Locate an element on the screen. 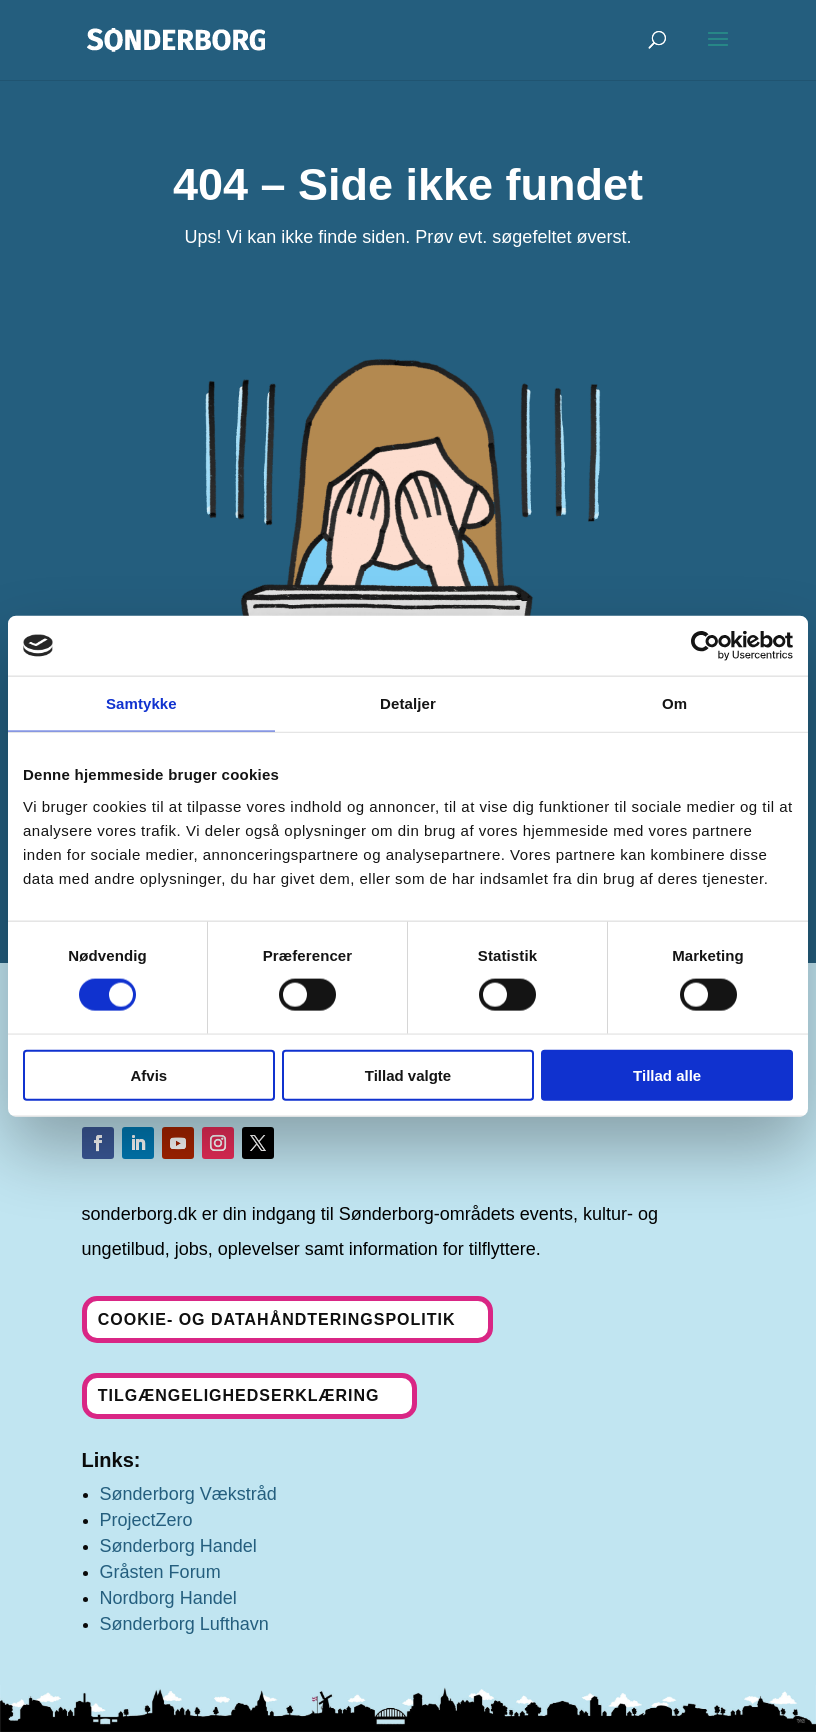 Image resolution: width=816 pixels, height=1732 pixels. Detaljer [tab] is located at coordinates (408, 703).